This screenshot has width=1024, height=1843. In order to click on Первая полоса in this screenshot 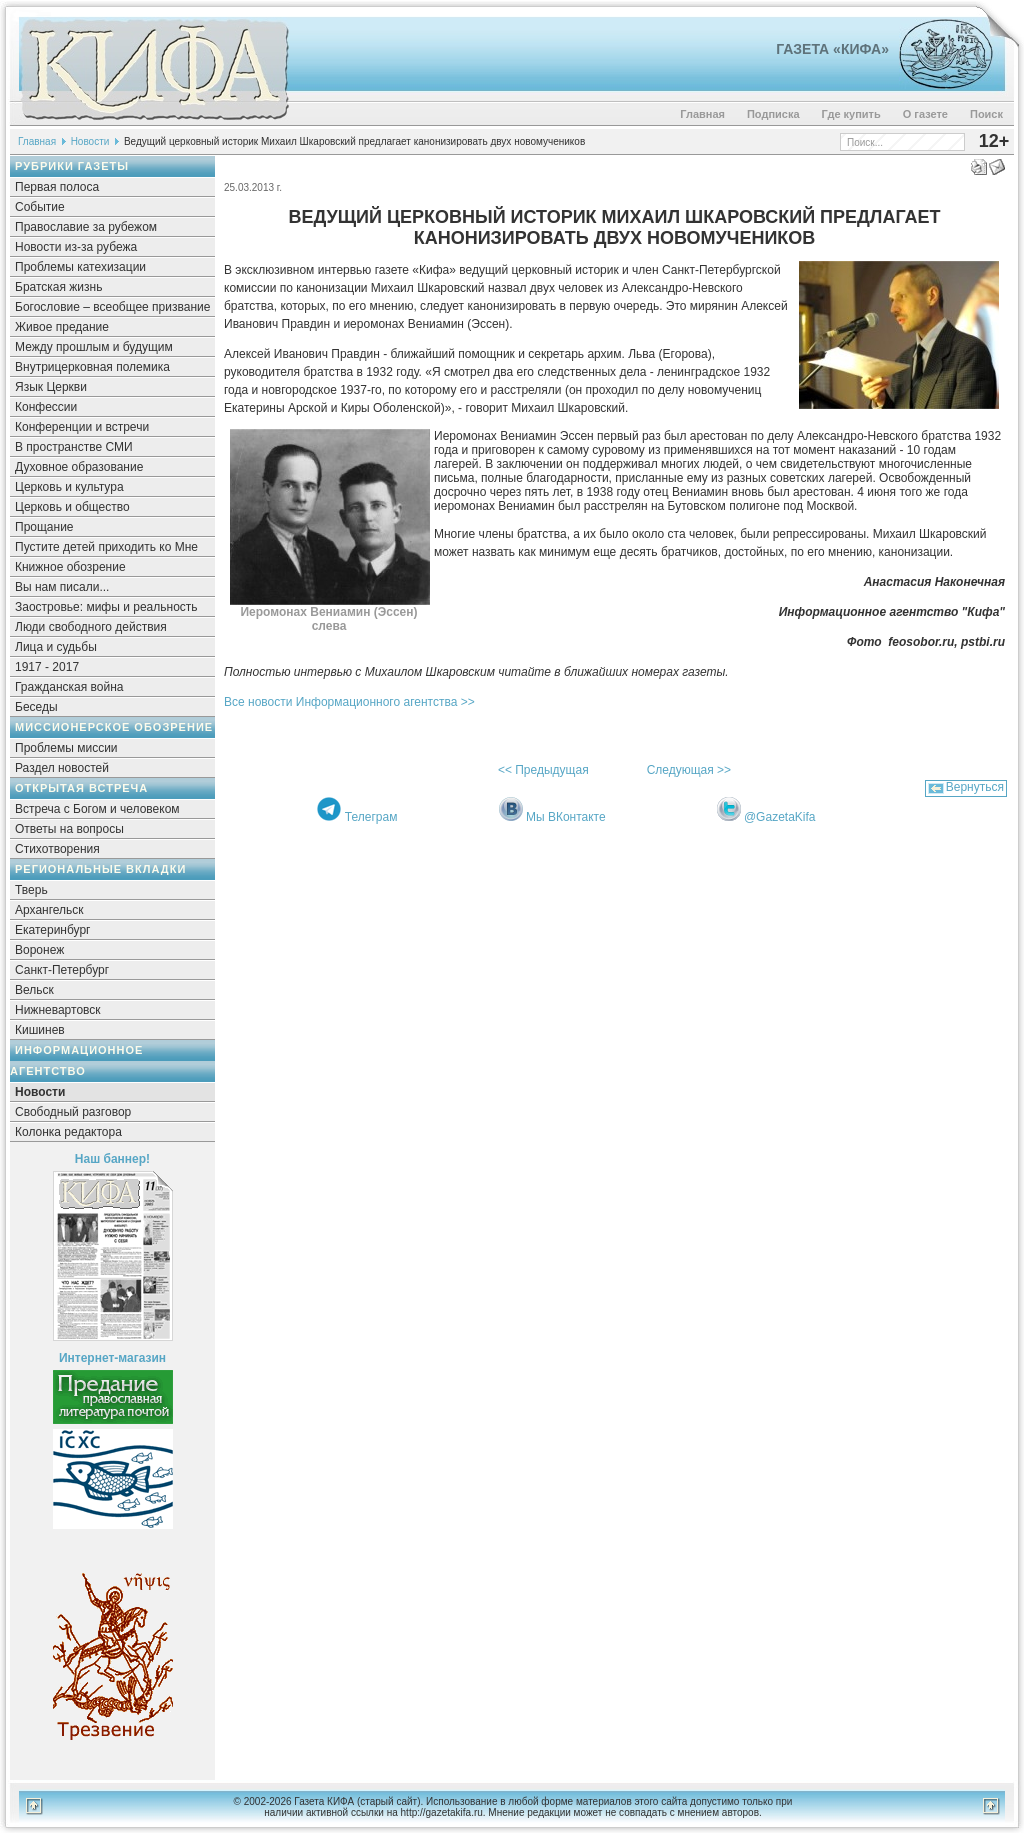, I will do `click(57, 187)`.